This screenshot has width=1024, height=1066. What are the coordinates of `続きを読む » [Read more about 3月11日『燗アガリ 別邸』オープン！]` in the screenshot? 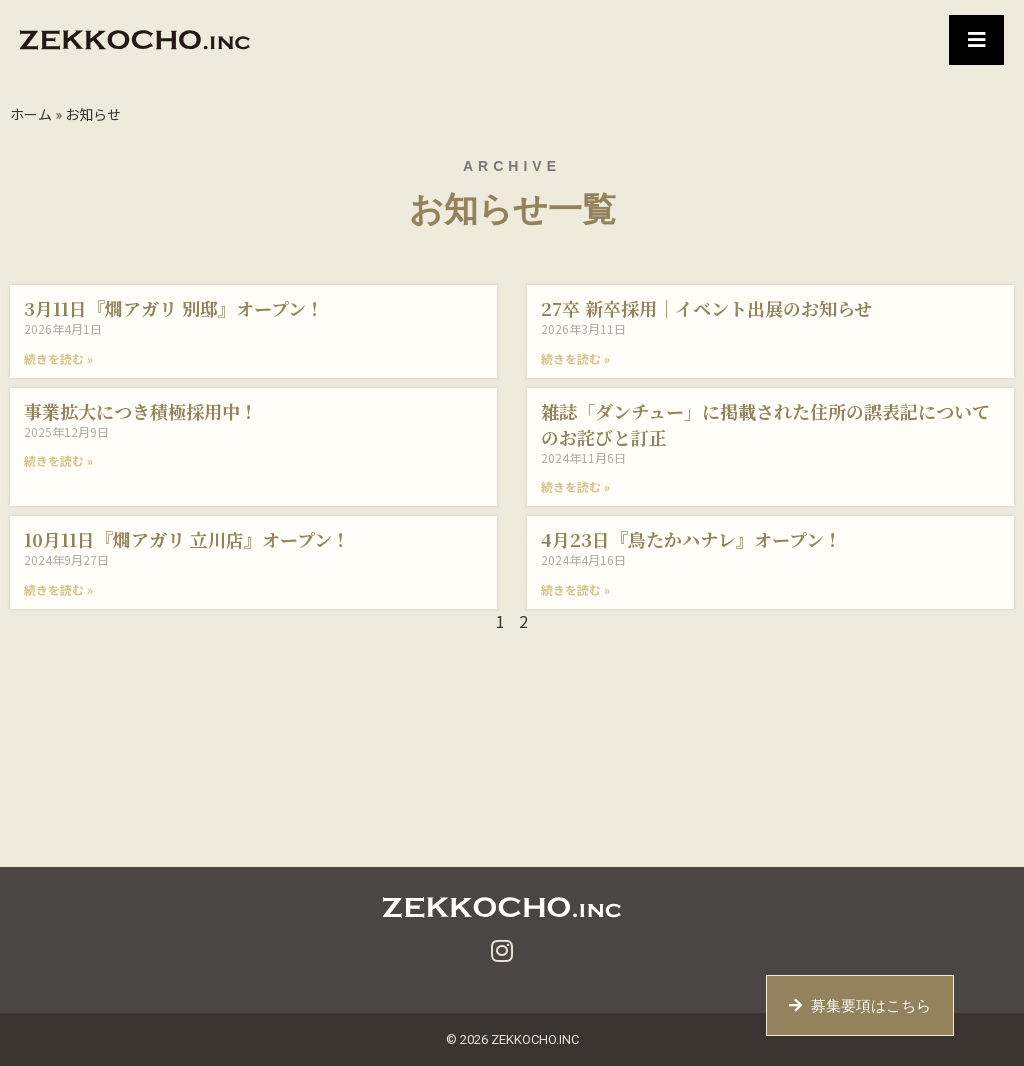 It's located at (58, 358).